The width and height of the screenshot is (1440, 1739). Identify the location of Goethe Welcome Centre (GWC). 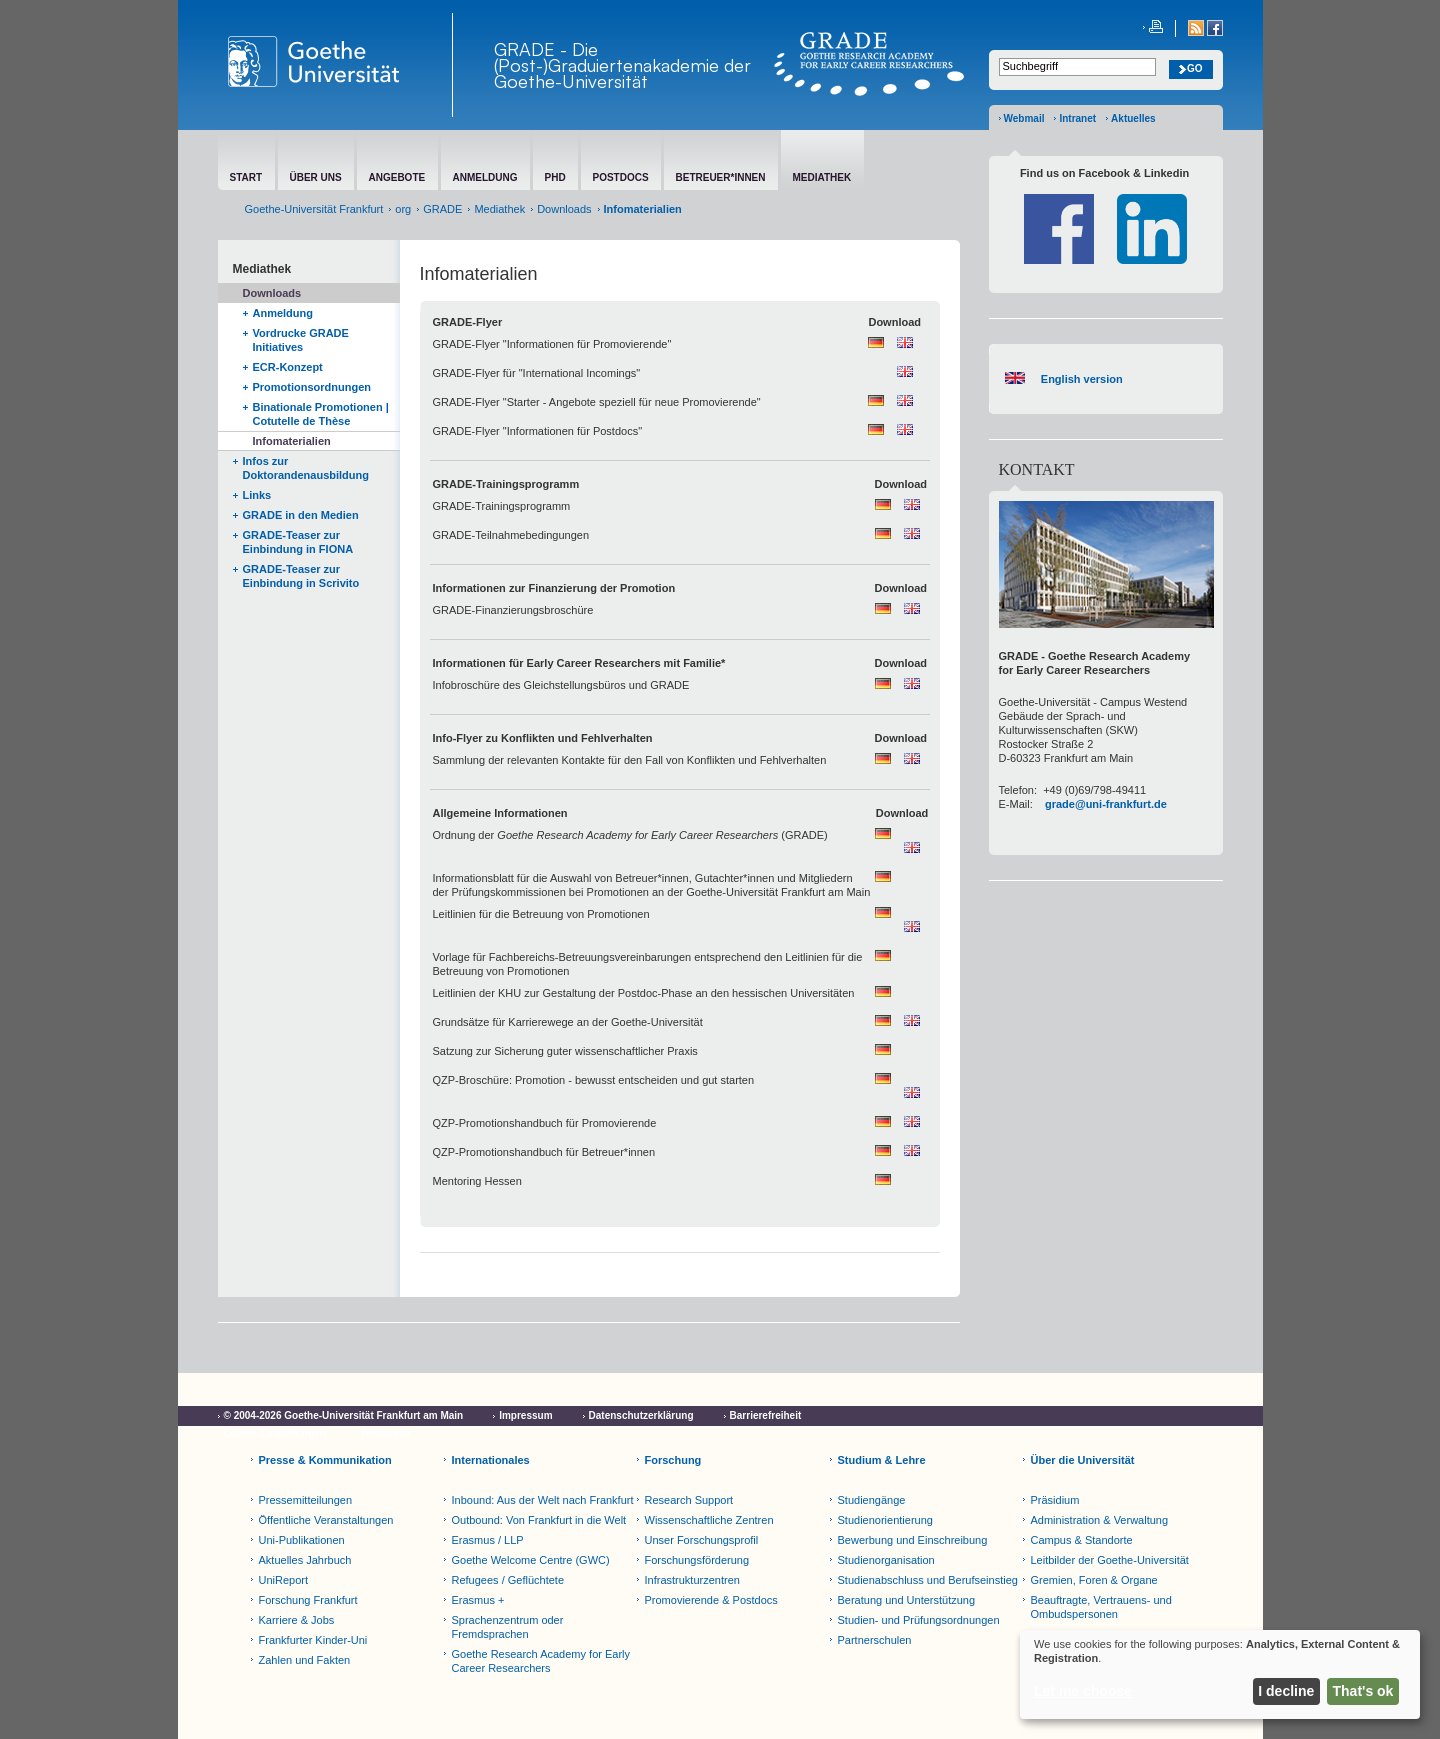
(531, 1560).